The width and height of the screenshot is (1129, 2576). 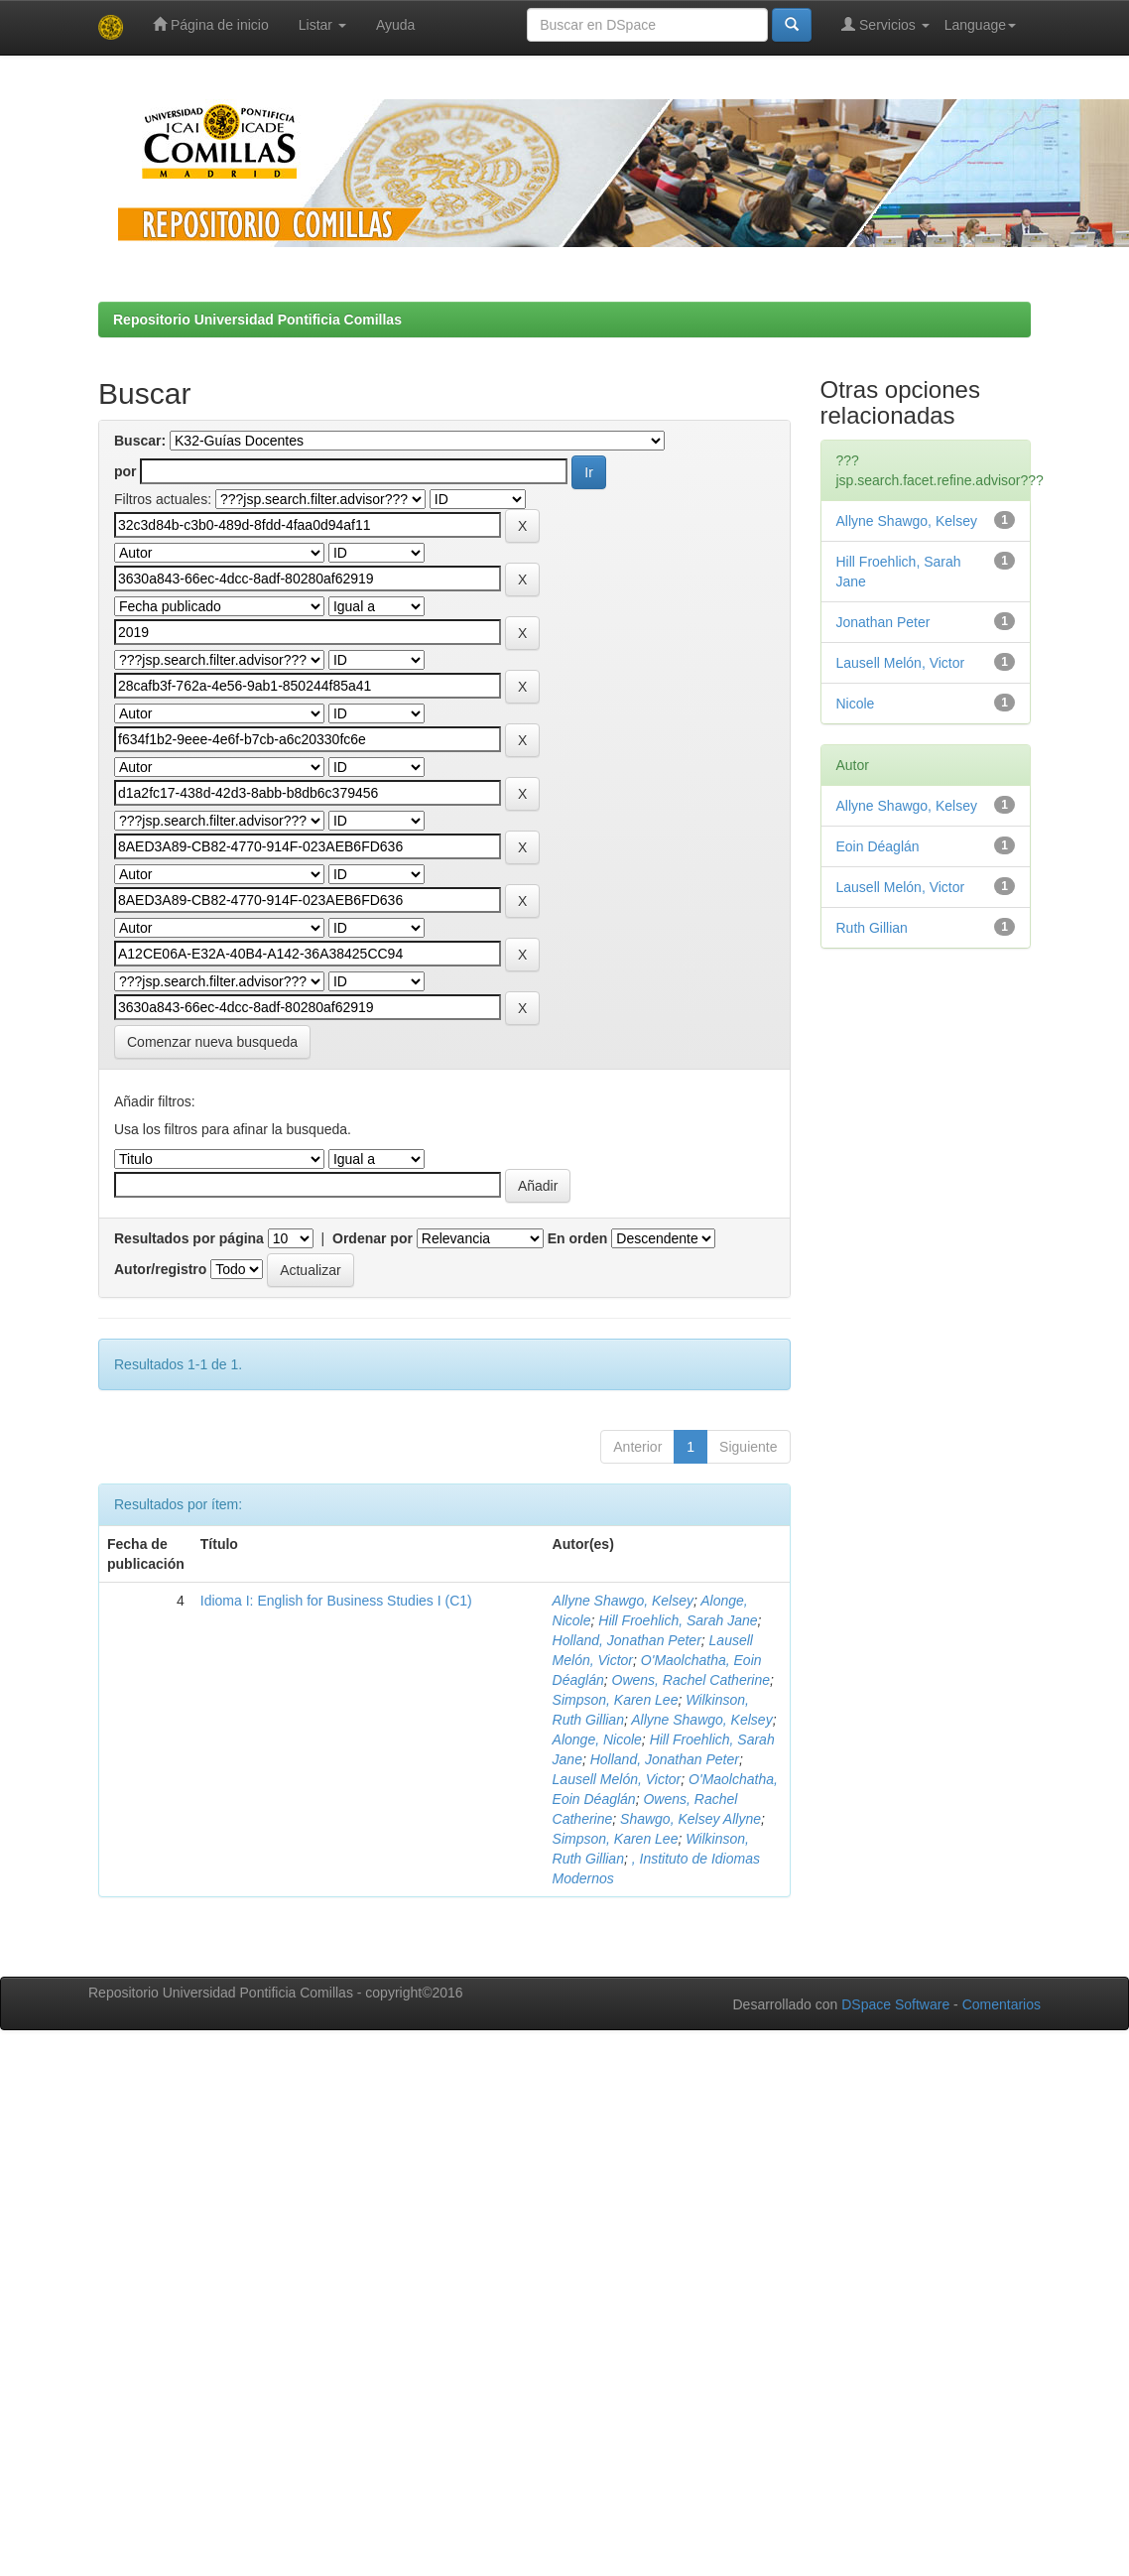 I want to click on Simpson, Karen Lee, so click(x=616, y=1700).